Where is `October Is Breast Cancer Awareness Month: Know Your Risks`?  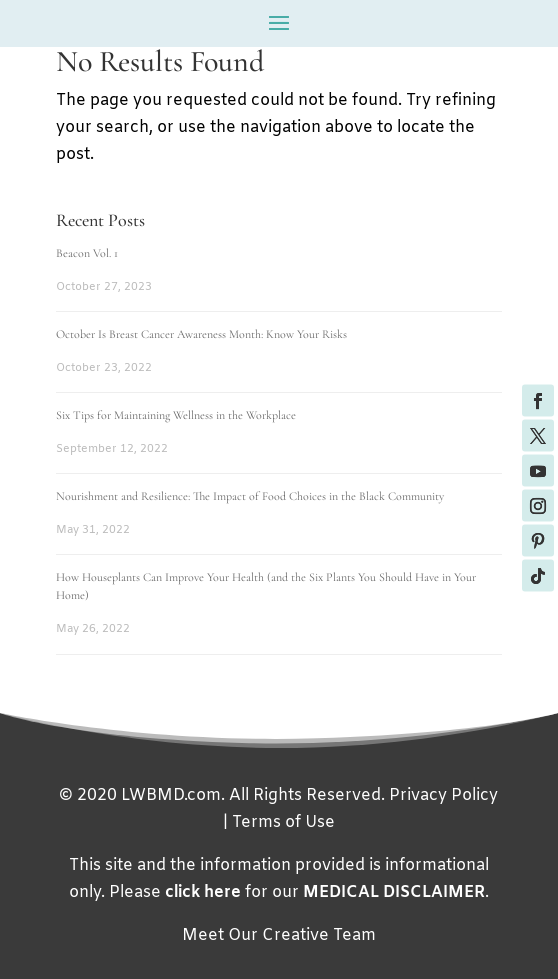 October Is Breast Cancer Awareness Month: Know Your Risks is located at coordinates (201, 334).